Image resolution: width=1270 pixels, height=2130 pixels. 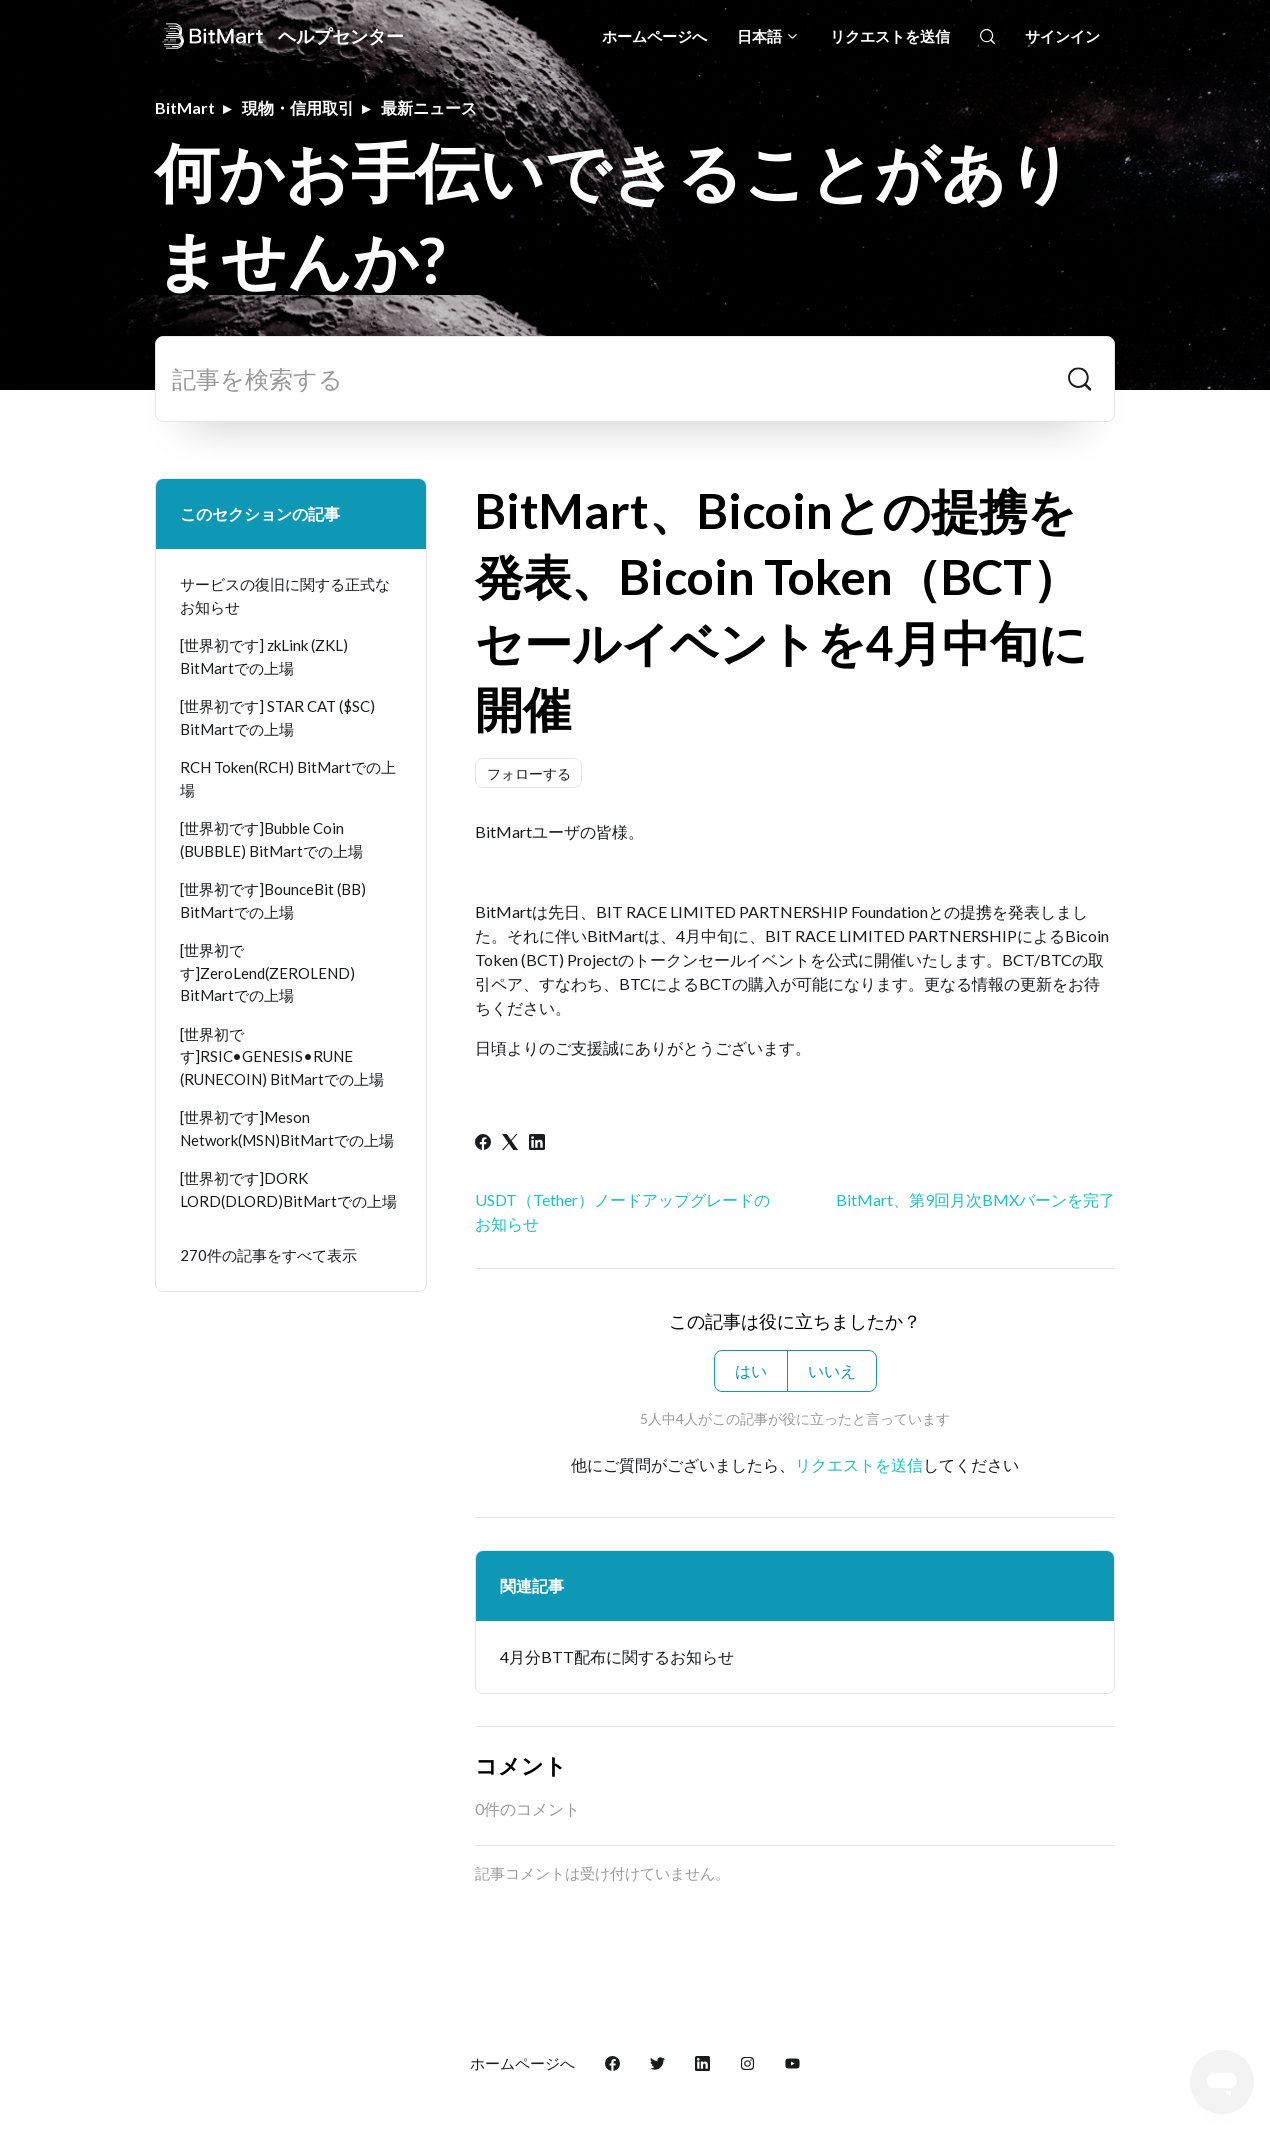 What do you see at coordinates (890, 36) in the screenshot?
I see `リクエストを送信` at bounding box center [890, 36].